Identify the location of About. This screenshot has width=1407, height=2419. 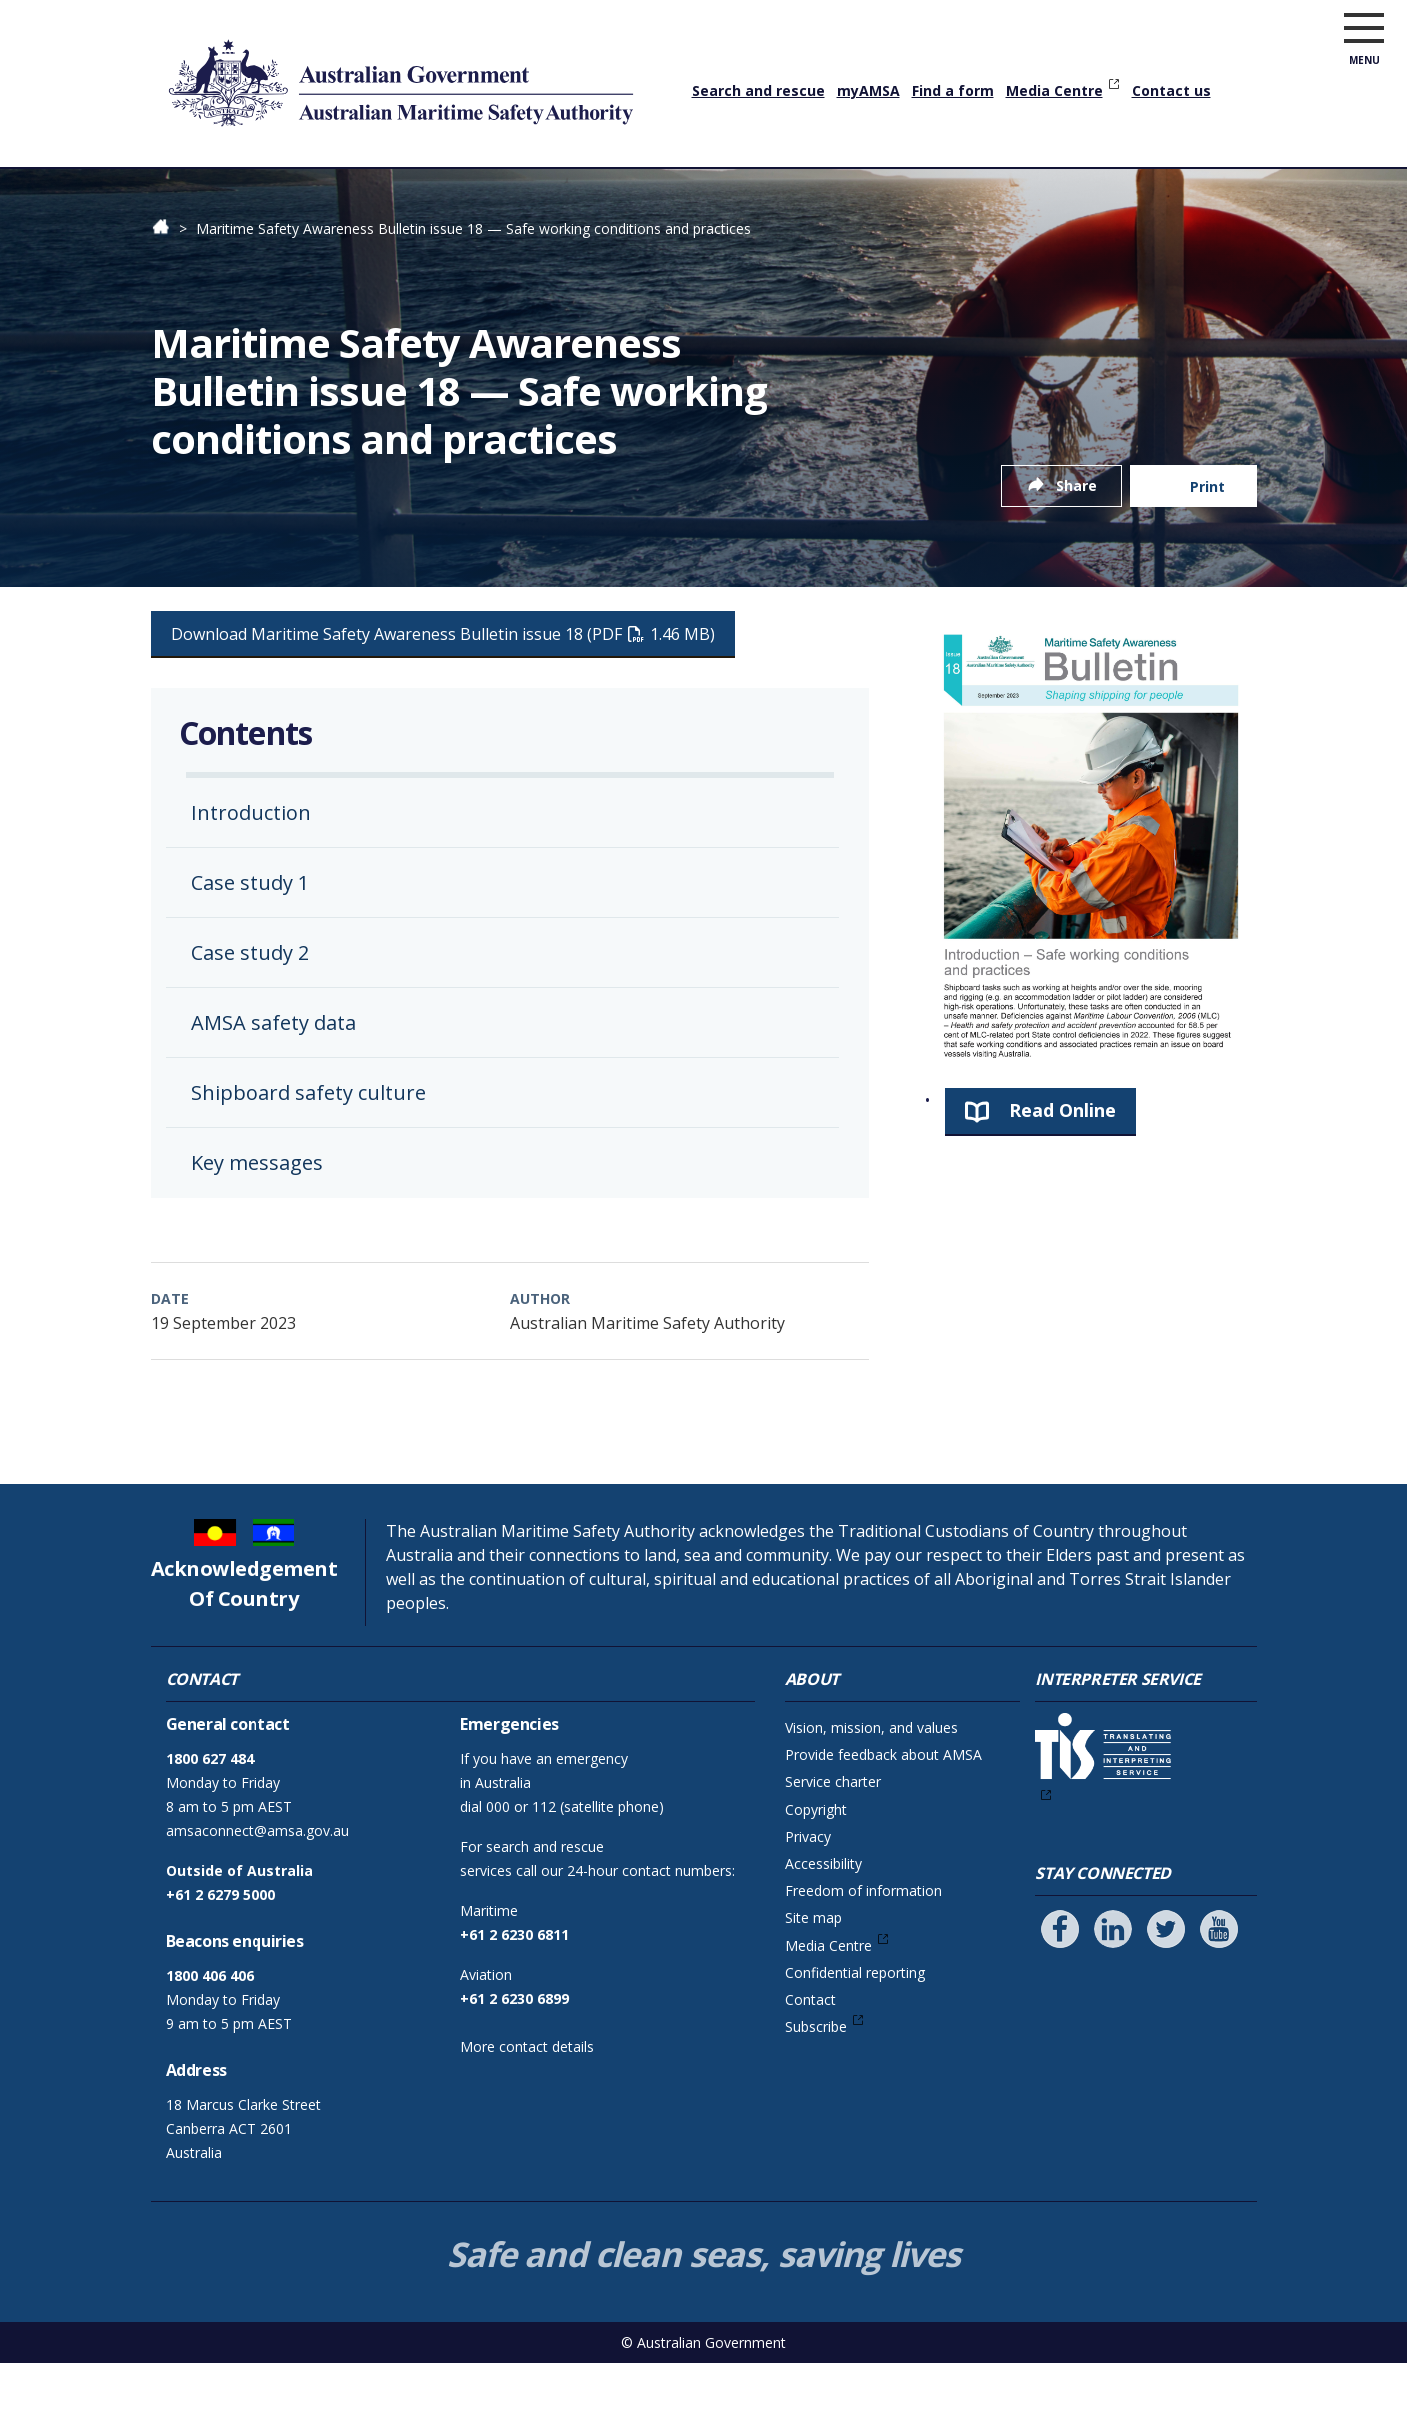
(1166, 195).